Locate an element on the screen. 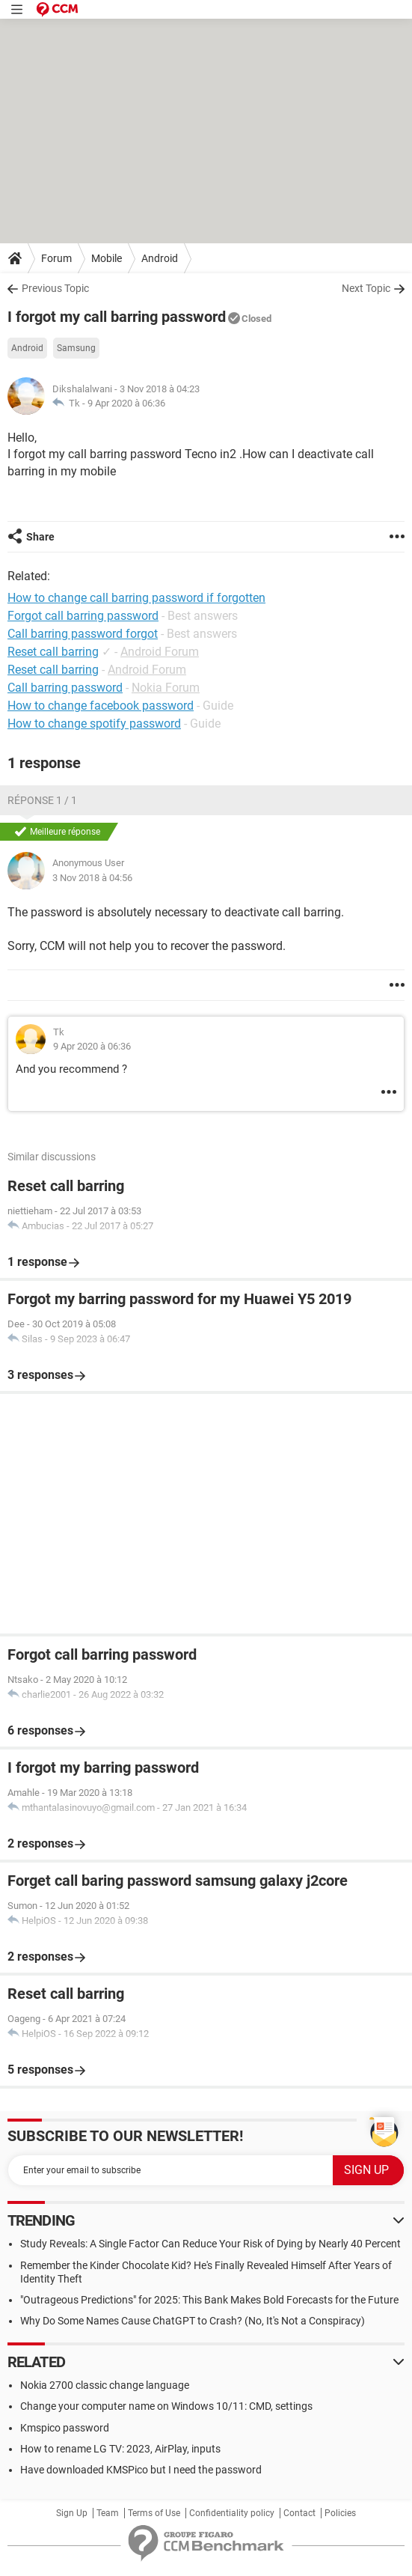 This screenshot has width=412, height=2576. Mobile is located at coordinates (106, 258).